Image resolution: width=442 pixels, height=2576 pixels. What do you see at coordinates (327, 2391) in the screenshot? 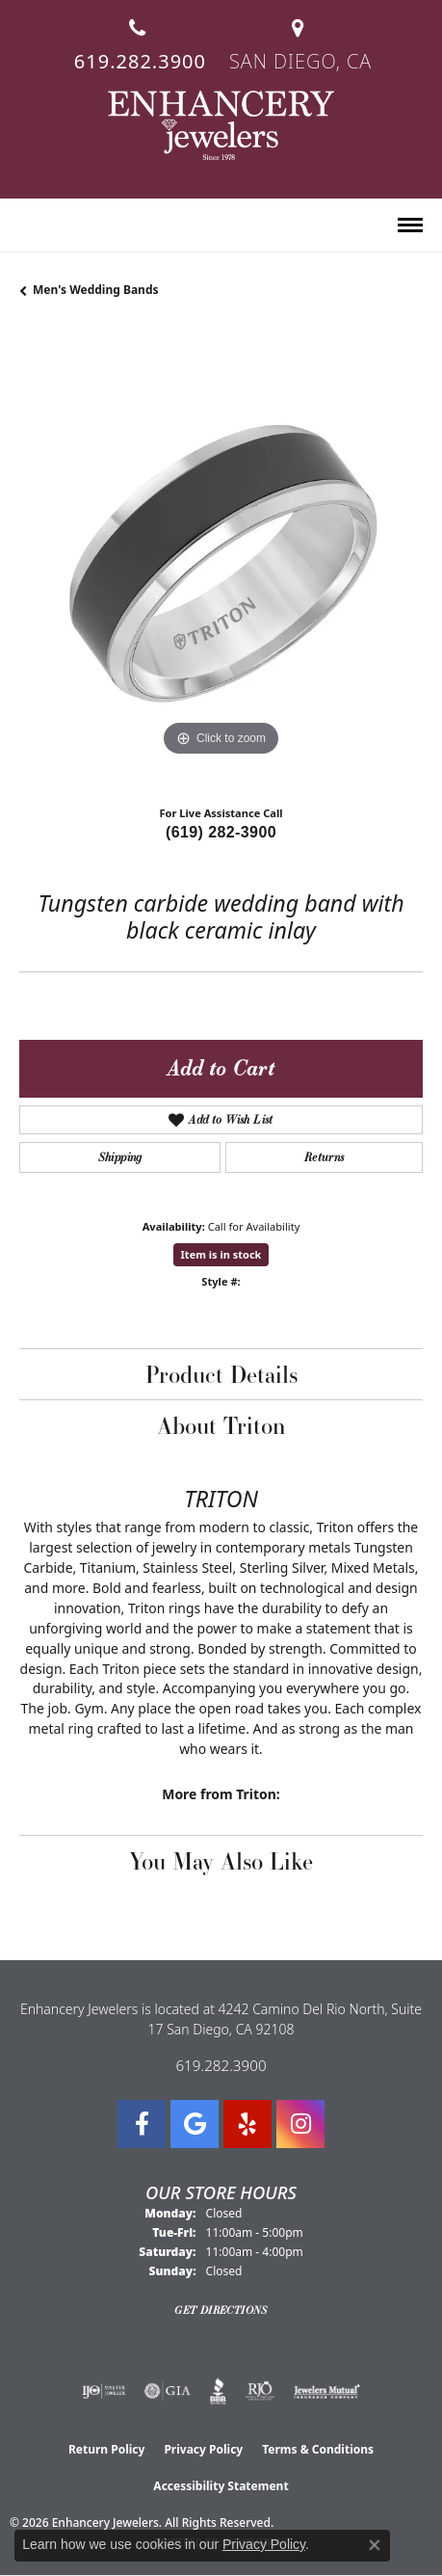
I see `[Visit the jewelers-mutual website]` at bounding box center [327, 2391].